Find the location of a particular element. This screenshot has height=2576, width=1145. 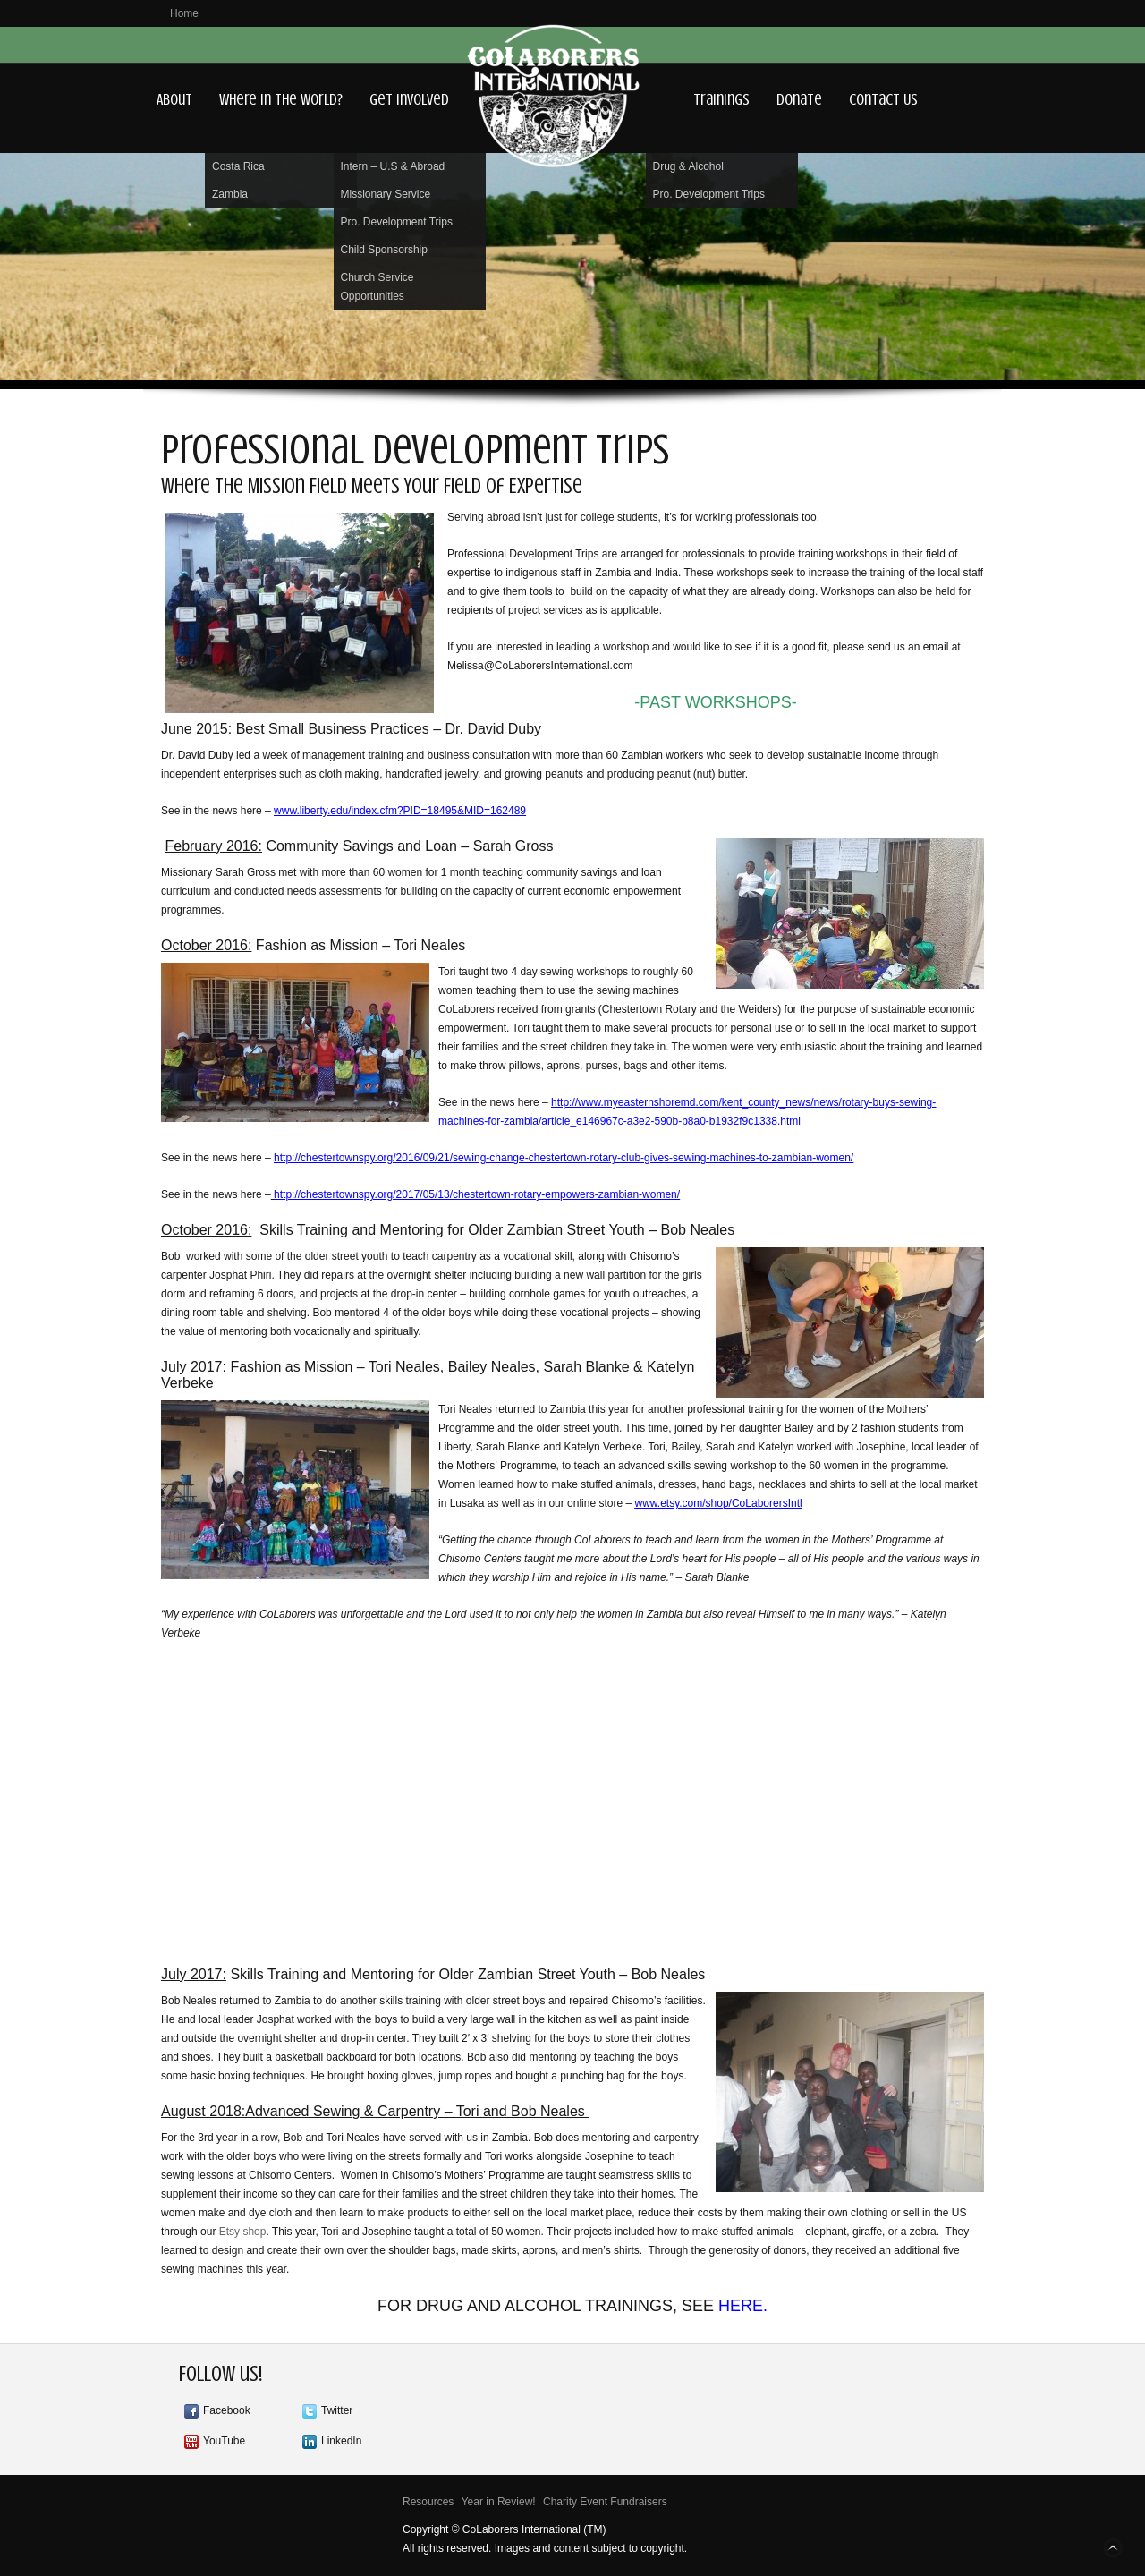

HERE is located at coordinates (740, 2306).